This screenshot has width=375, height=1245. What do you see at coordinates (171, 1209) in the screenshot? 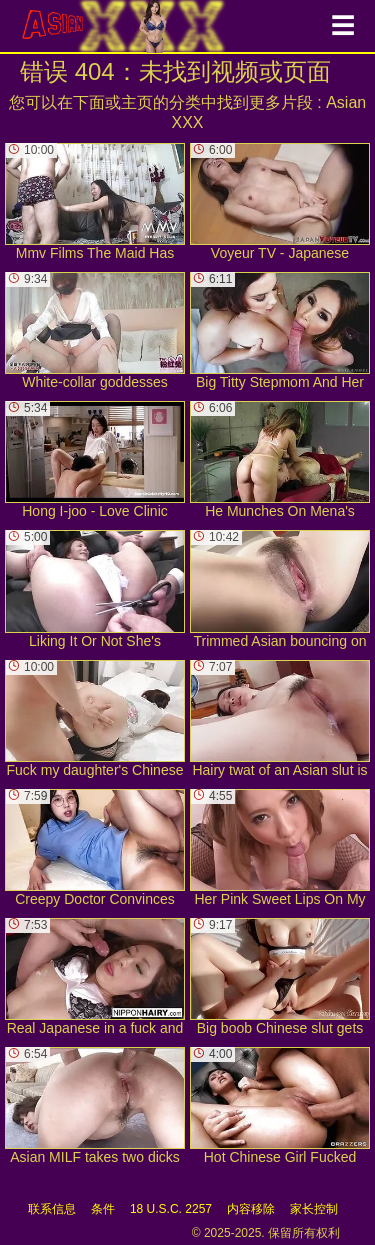
I see `18 U.S.C. 2257` at bounding box center [171, 1209].